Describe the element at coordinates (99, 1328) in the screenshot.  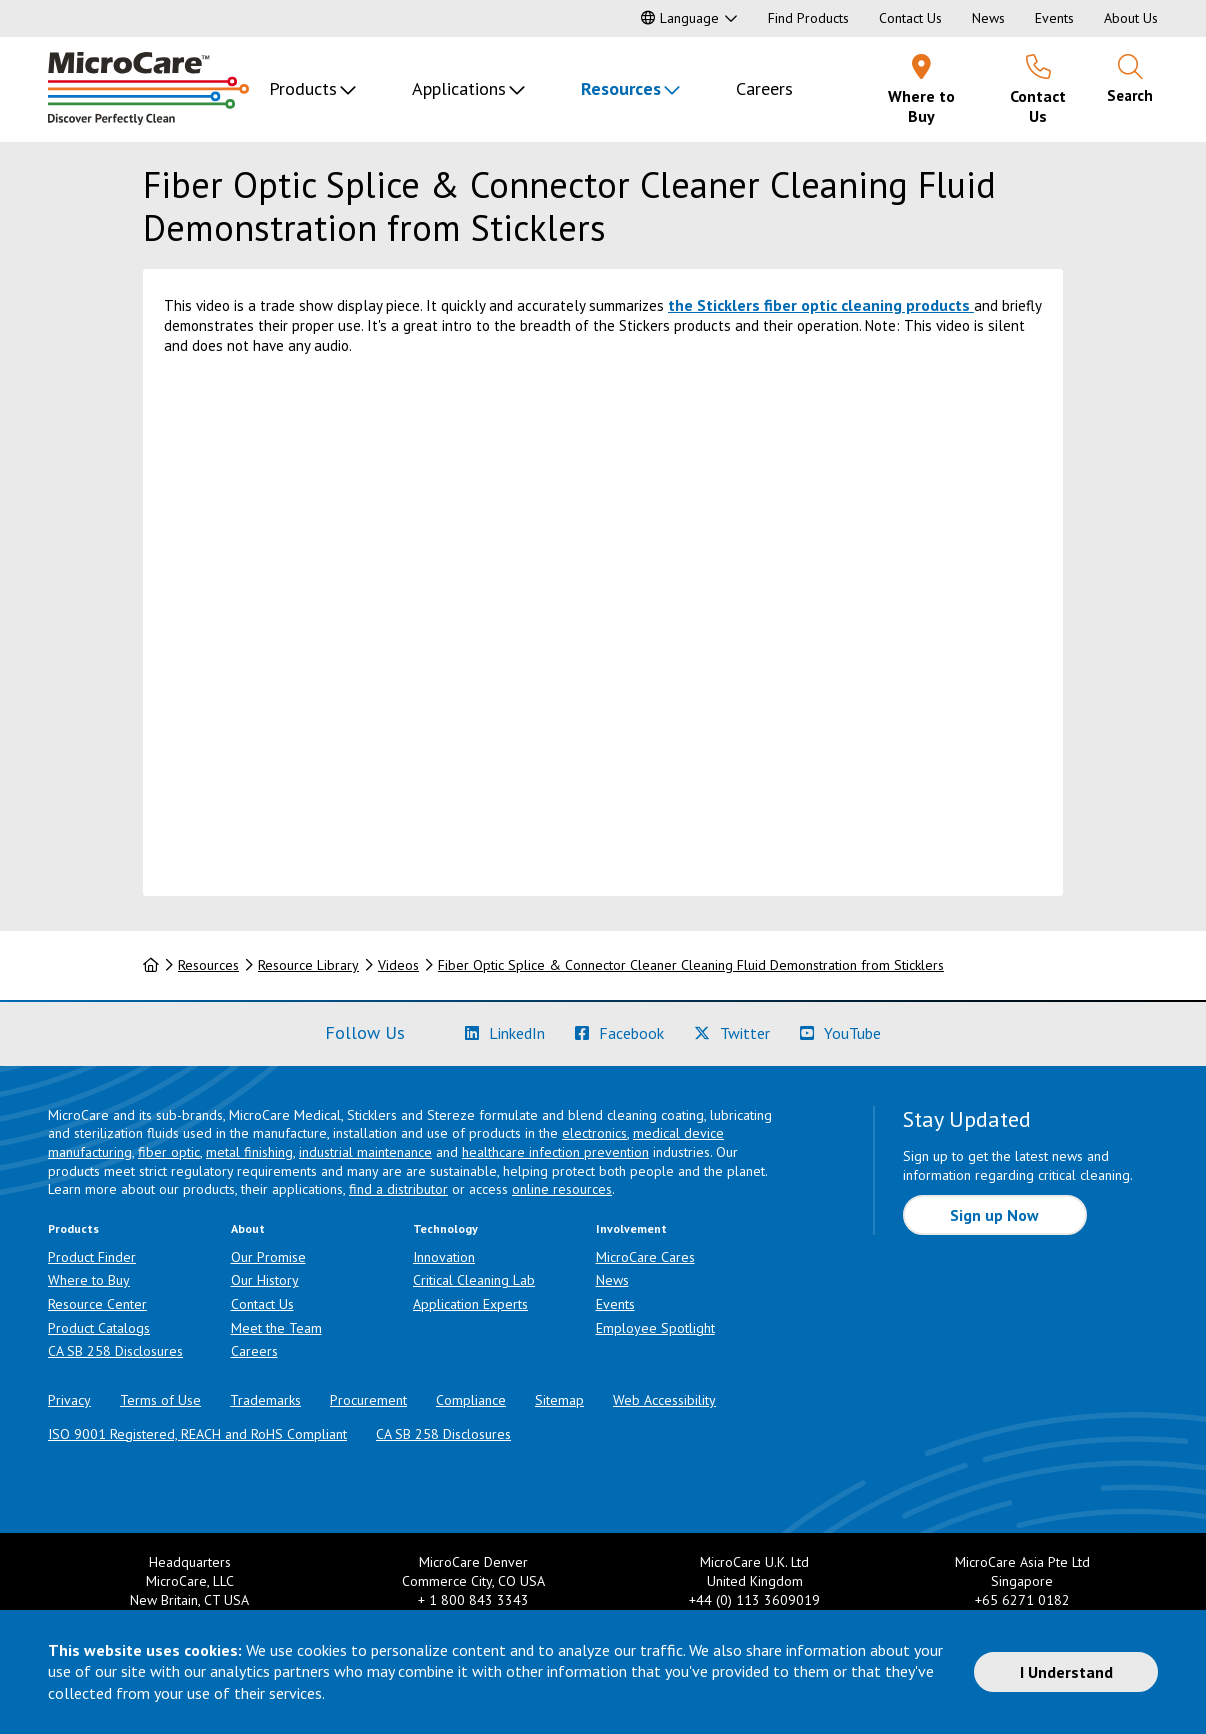
I see `Product Catalogs` at that location.